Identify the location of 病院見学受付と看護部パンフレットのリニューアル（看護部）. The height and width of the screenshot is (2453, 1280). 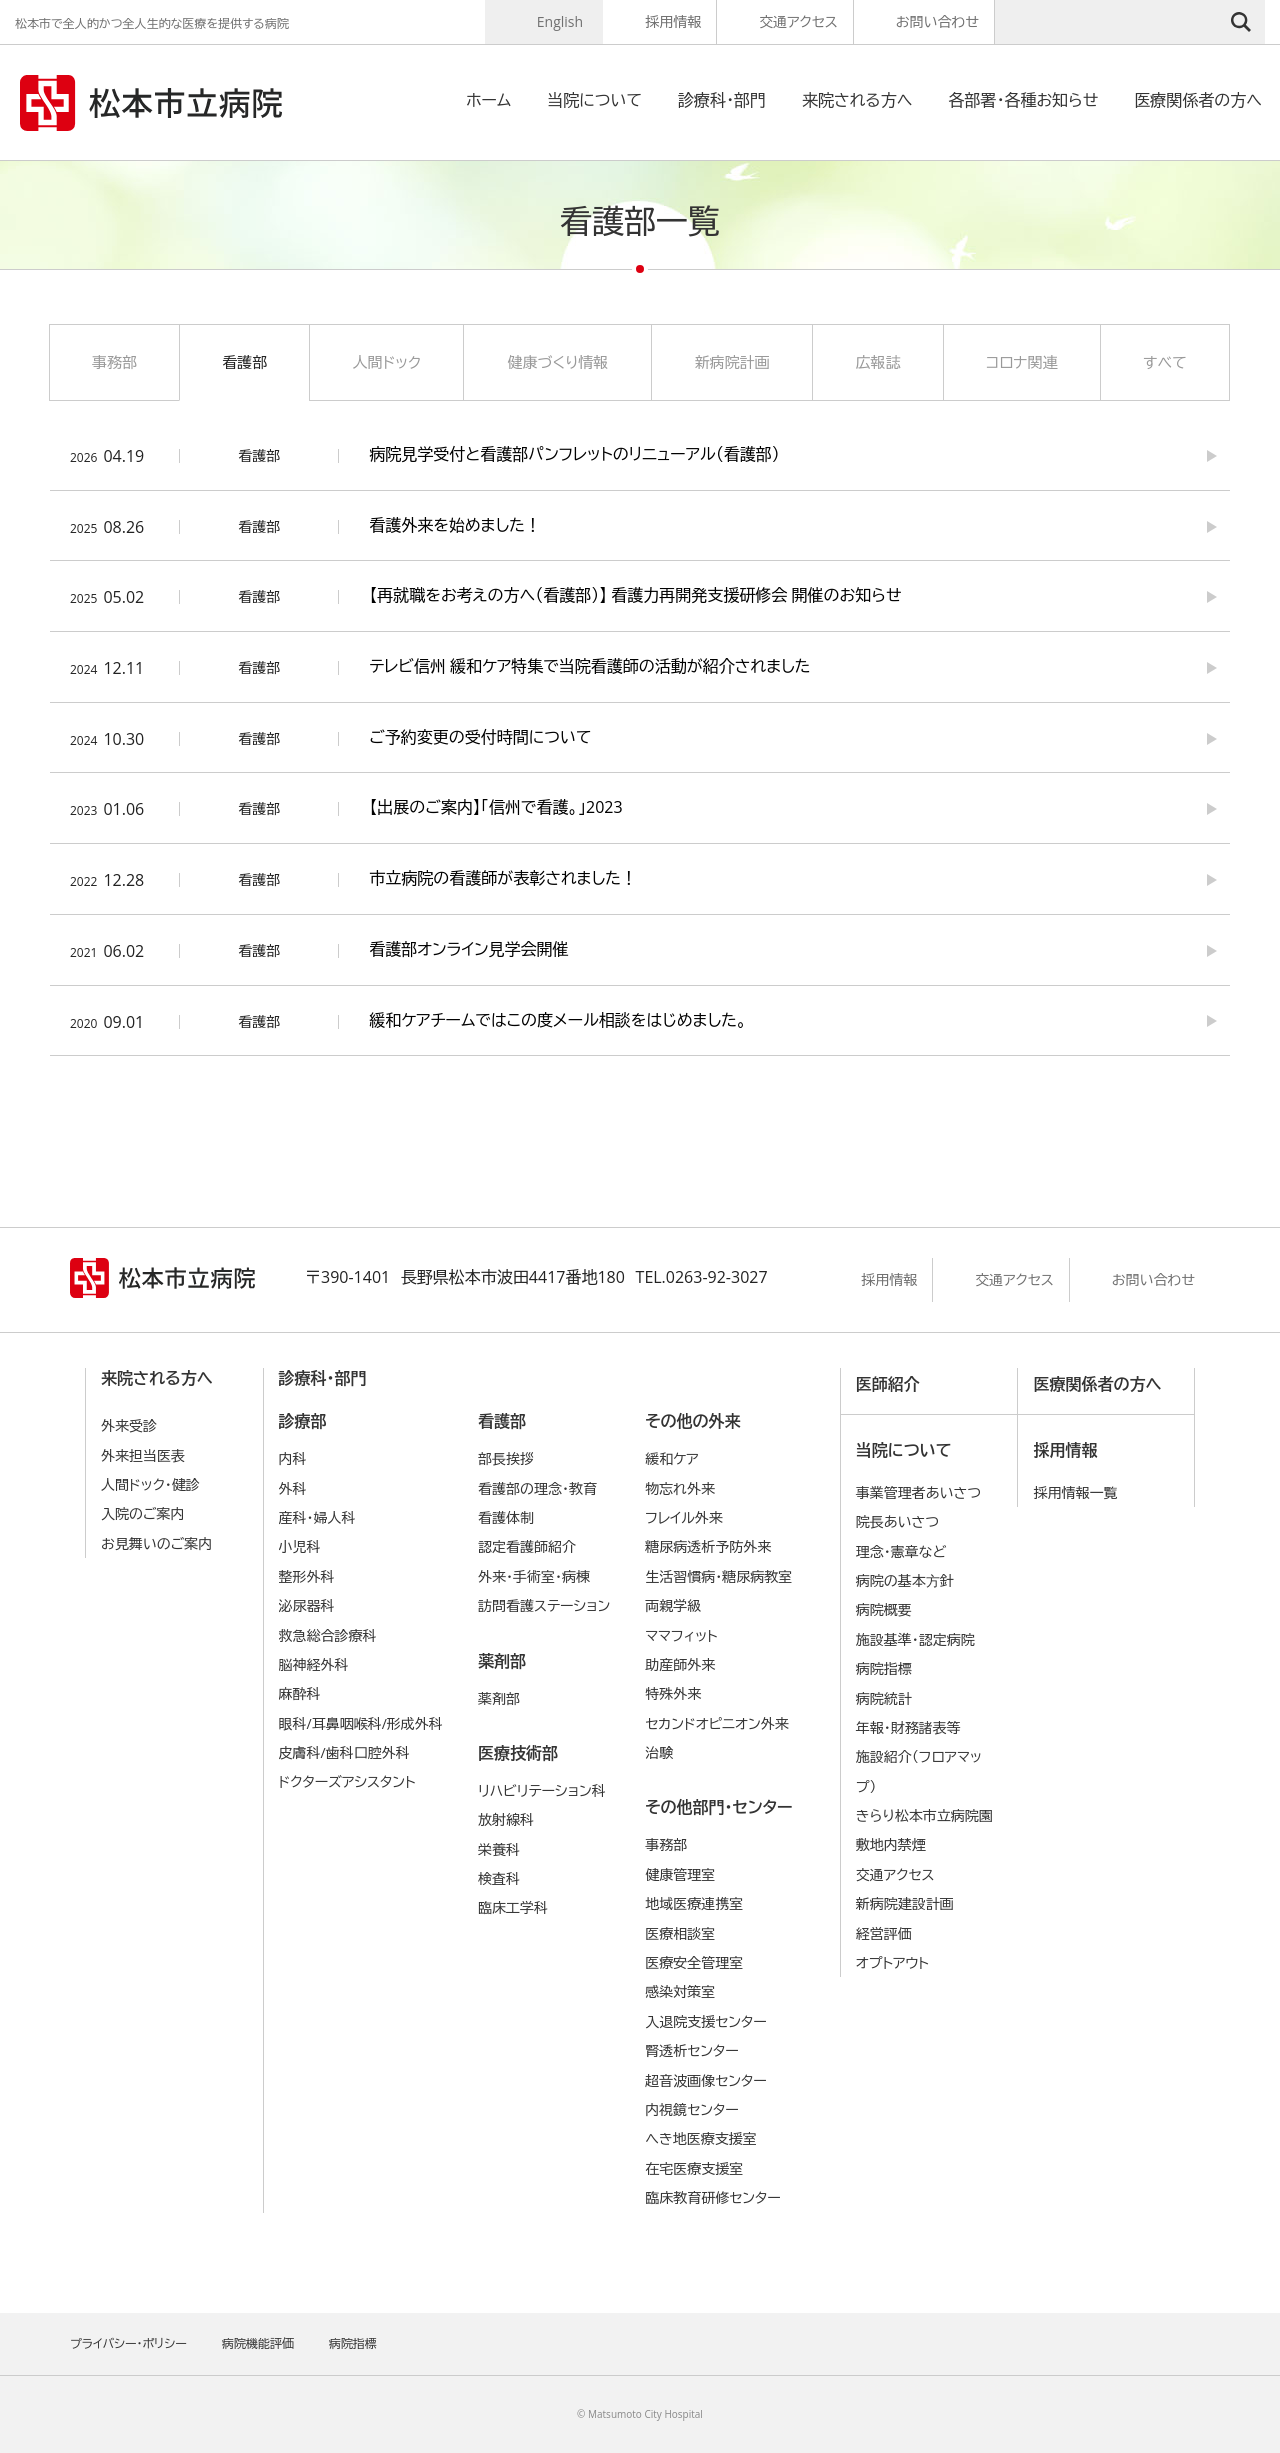
(574, 454).